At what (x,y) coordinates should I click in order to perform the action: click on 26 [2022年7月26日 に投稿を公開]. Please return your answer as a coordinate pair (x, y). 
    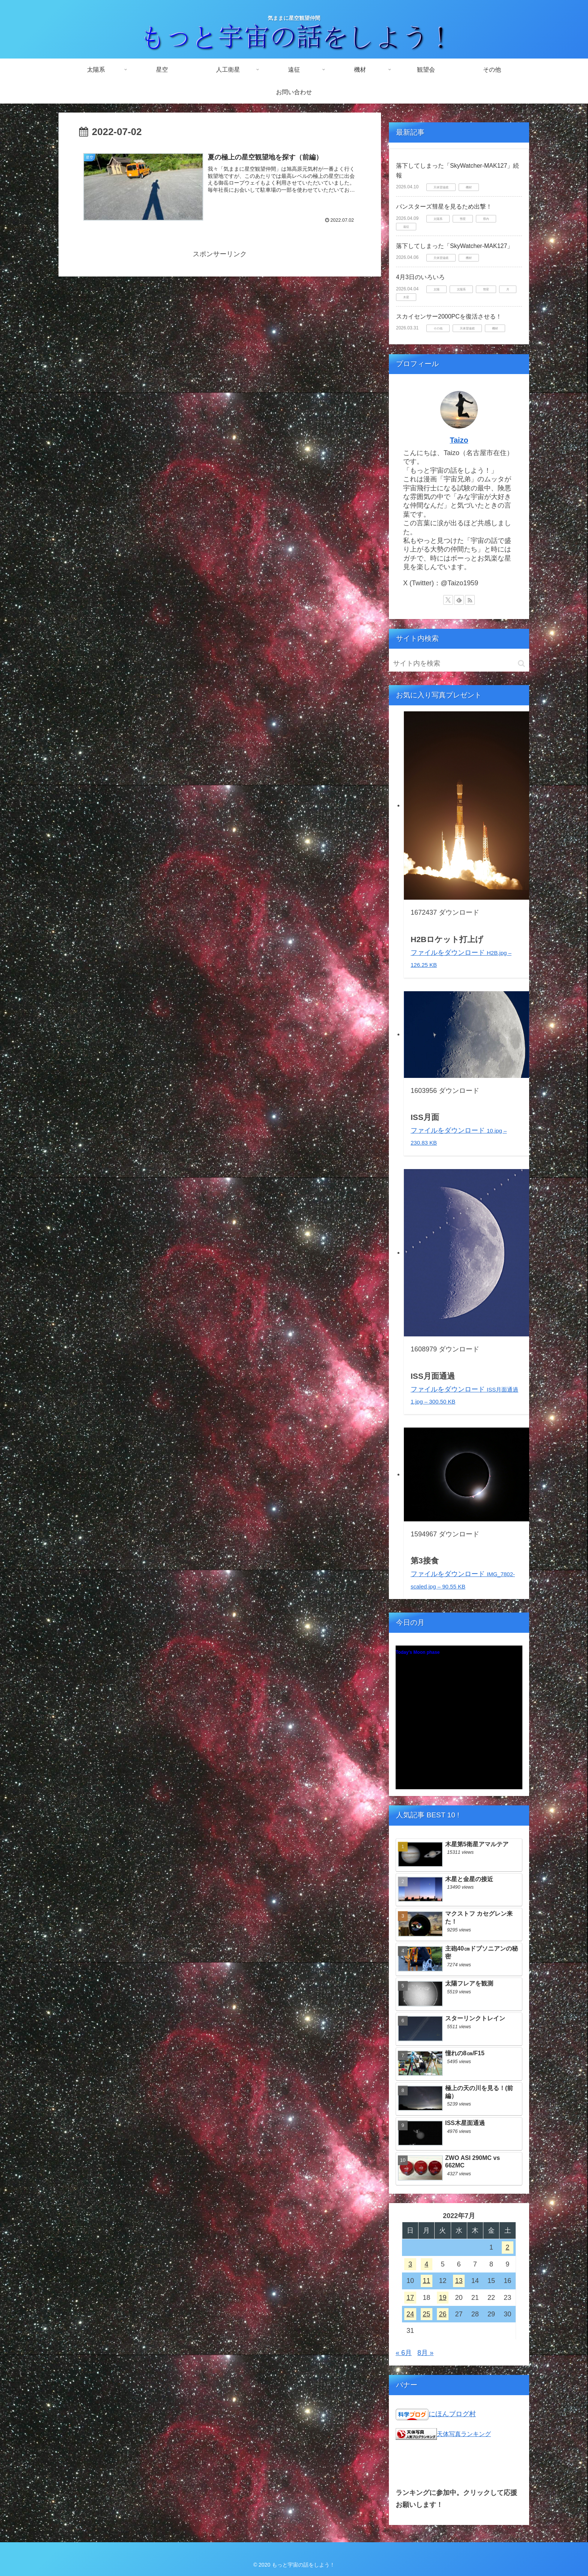
    Looking at the image, I should click on (442, 2314).